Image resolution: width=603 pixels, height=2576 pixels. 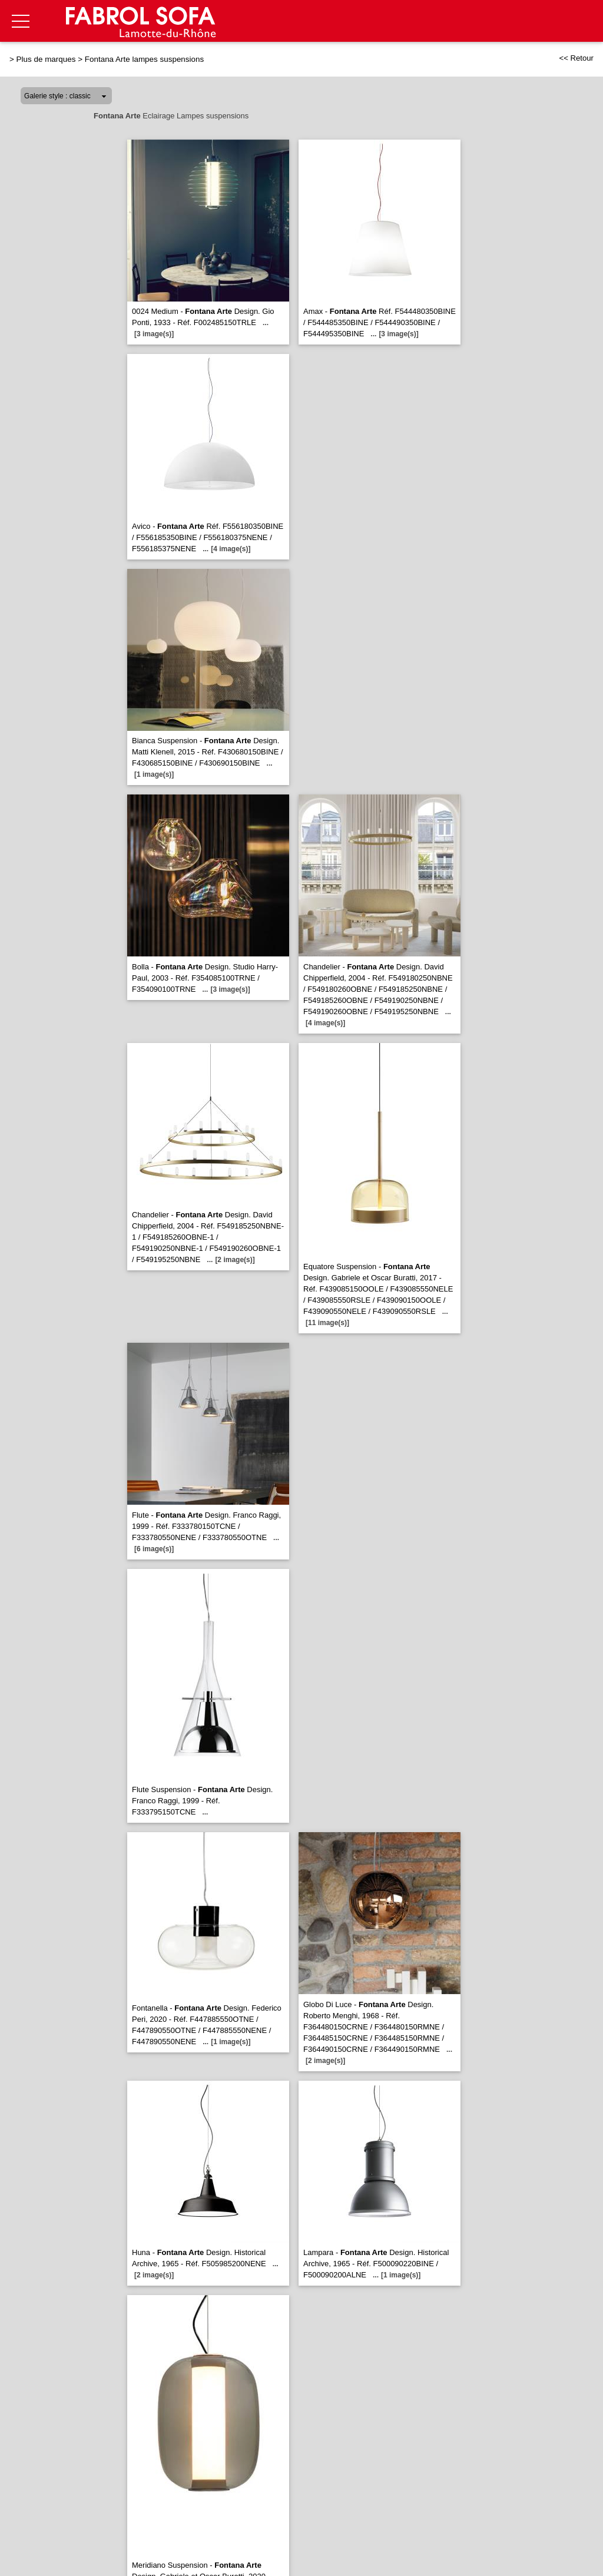 I want to click on Plus de marques, so click(x=46, y=59).